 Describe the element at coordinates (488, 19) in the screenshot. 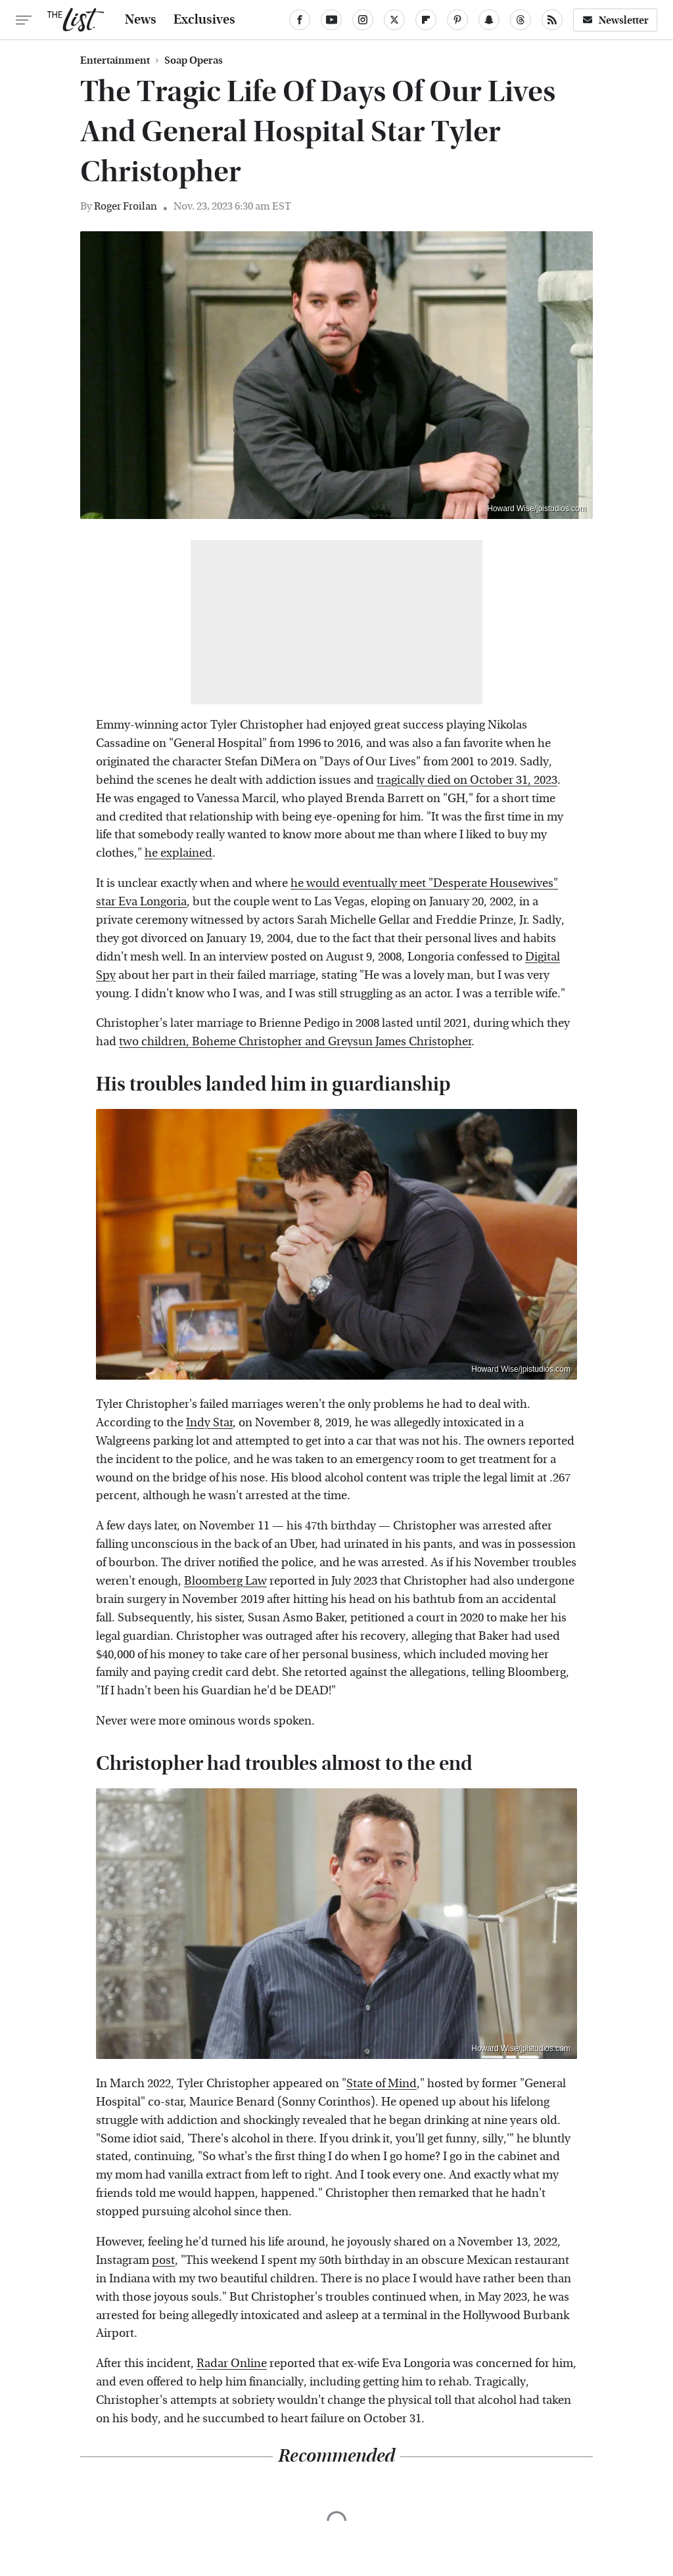

I see `[Snapchat]` at that location.